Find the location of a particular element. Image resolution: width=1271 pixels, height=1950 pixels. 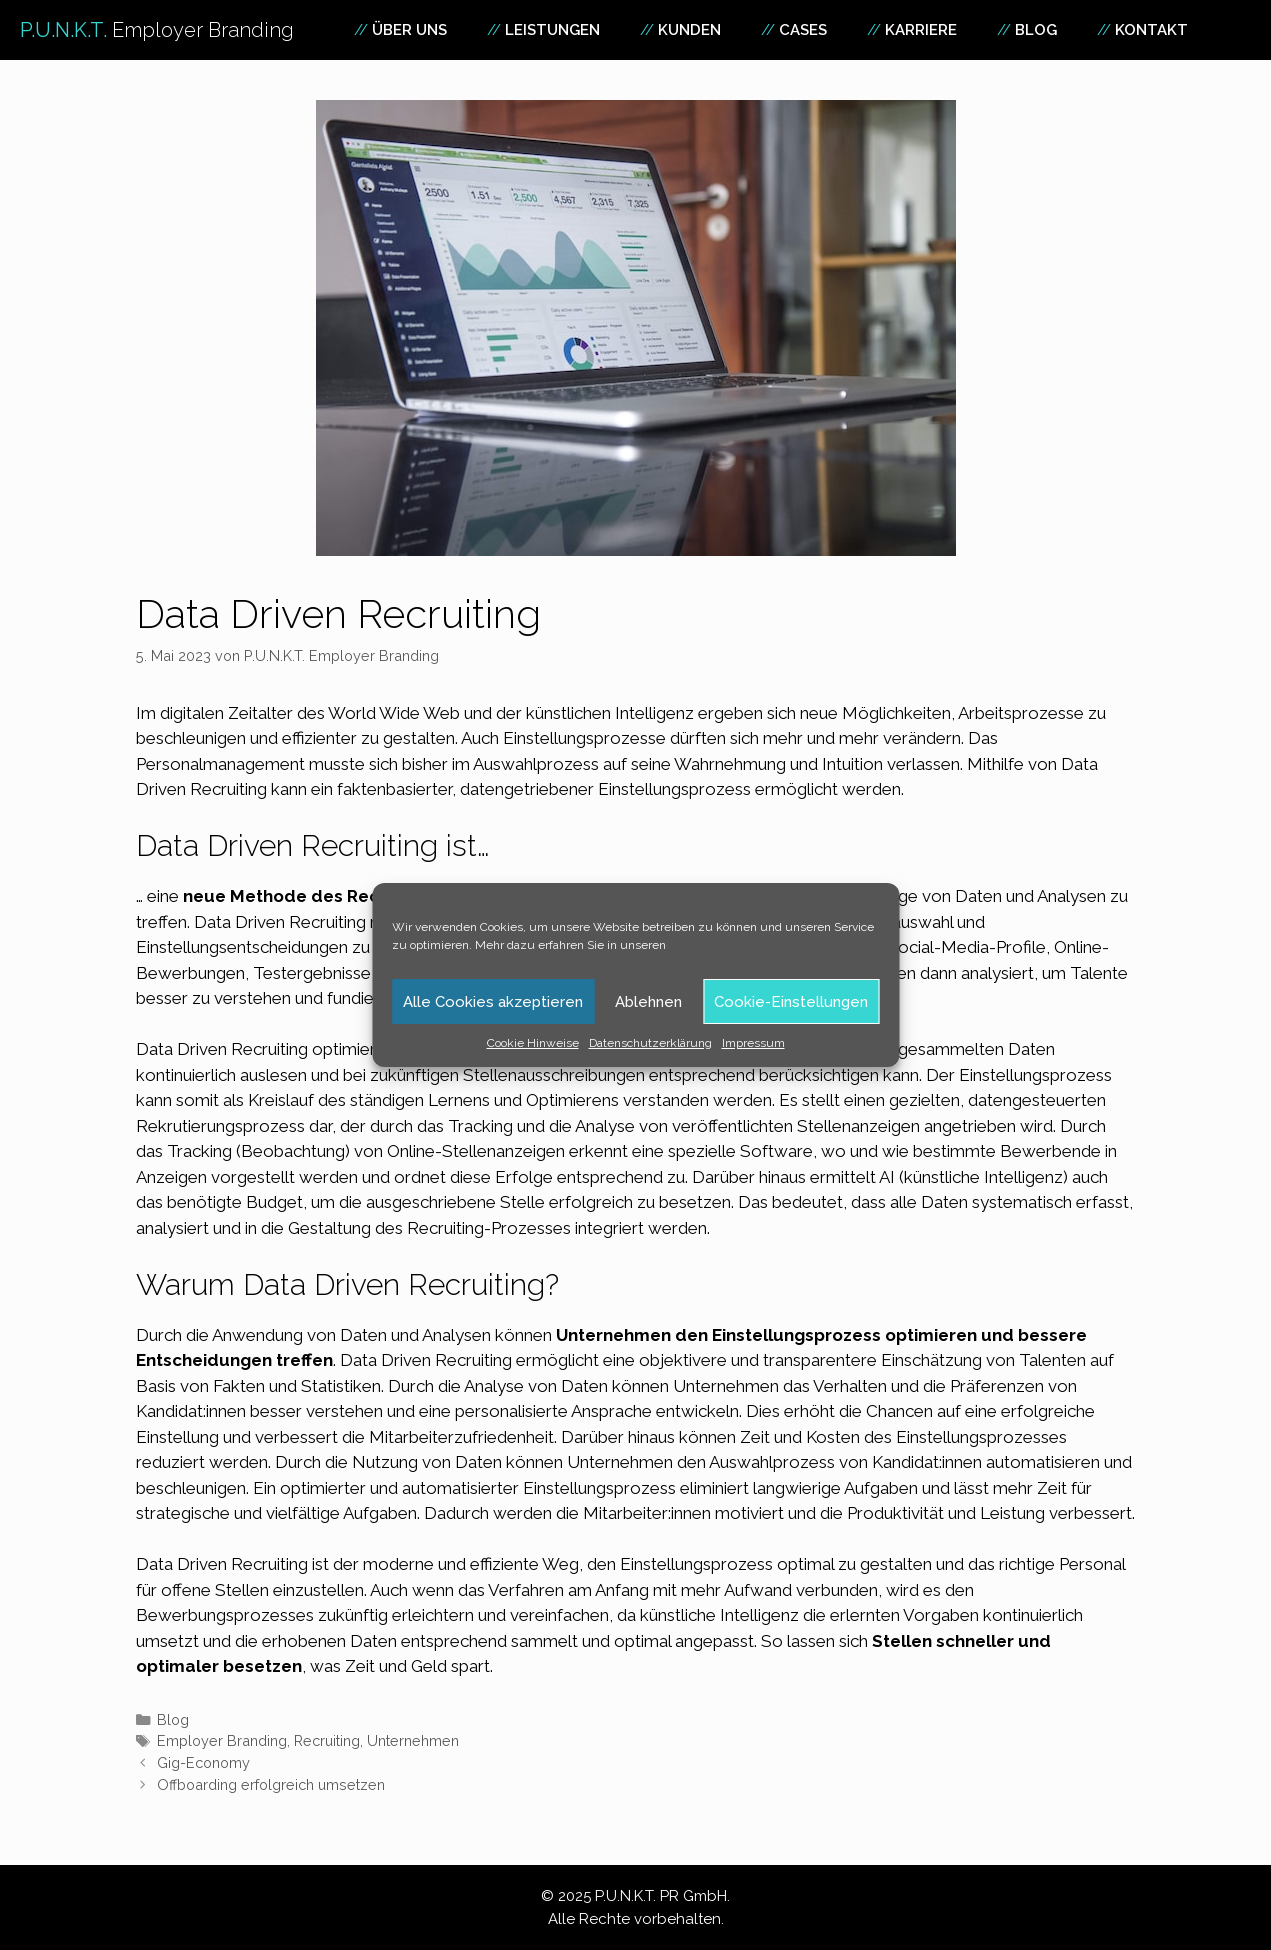

Ablehnen is located at coordinates (648, 1002).